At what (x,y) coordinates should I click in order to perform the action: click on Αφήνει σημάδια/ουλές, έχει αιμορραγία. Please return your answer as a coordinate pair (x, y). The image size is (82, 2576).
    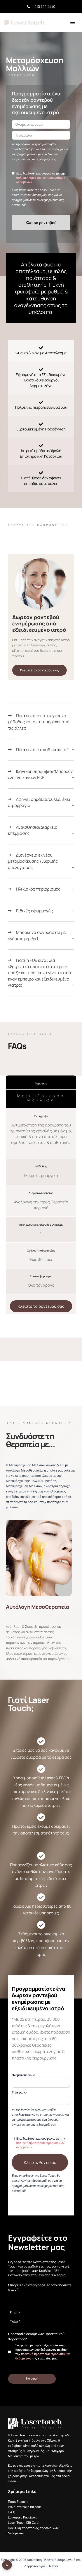
    Looking at the image, I should click on (39, 802).